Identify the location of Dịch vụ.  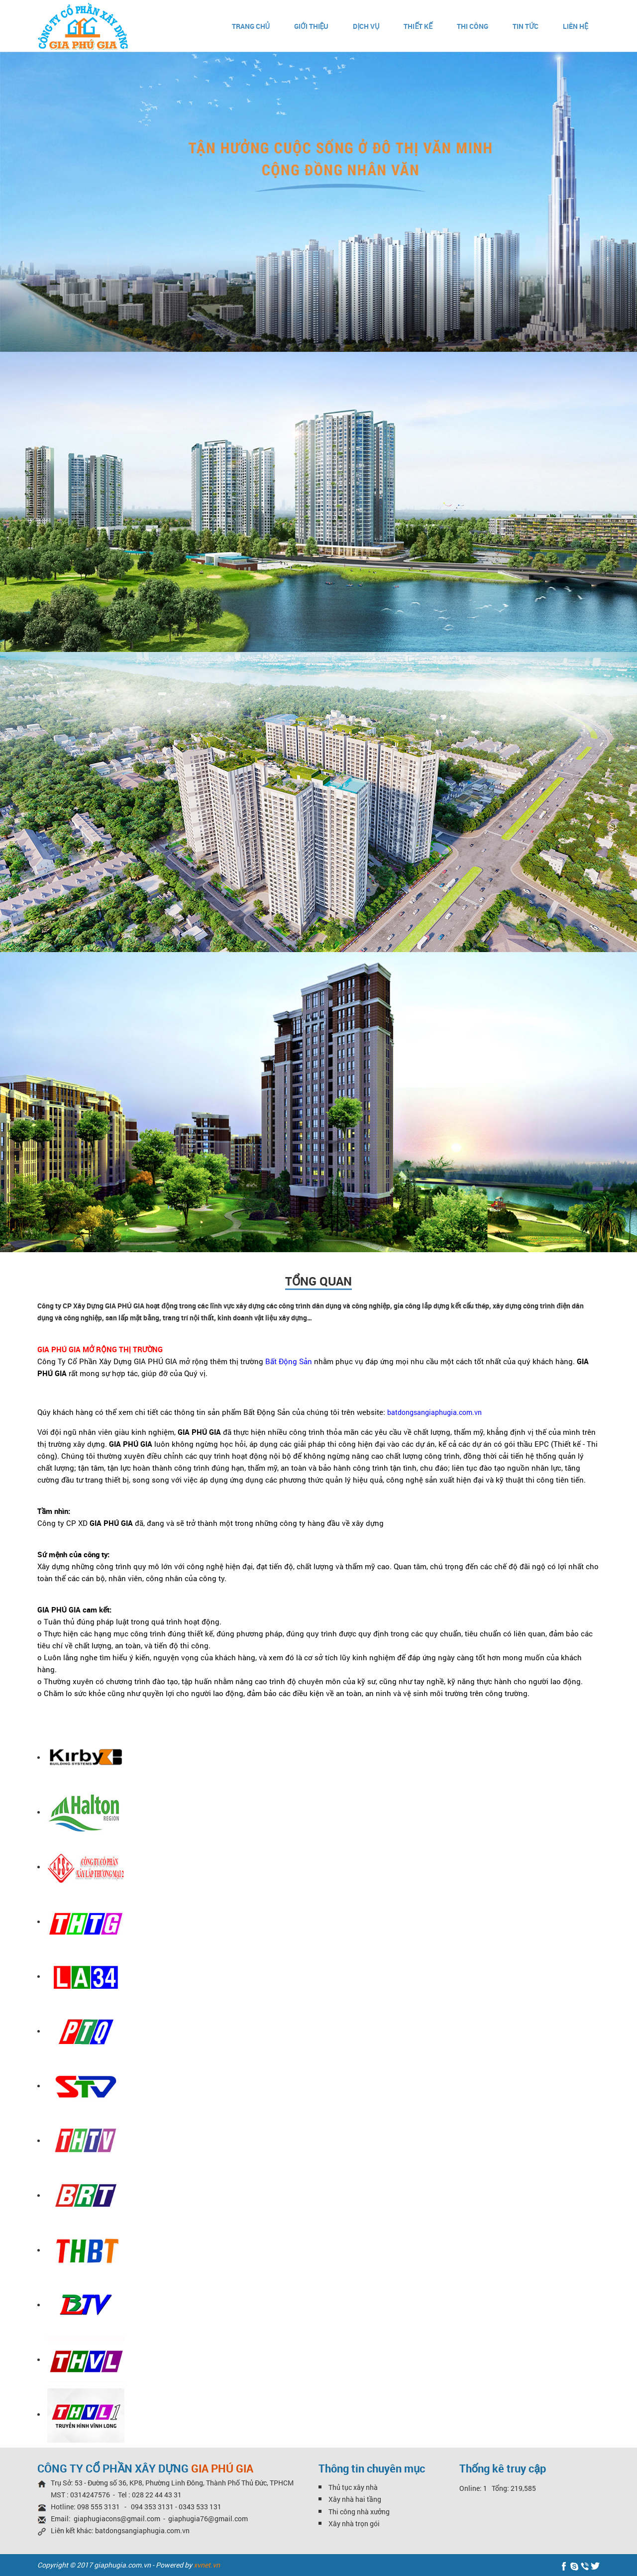
(366, 26).